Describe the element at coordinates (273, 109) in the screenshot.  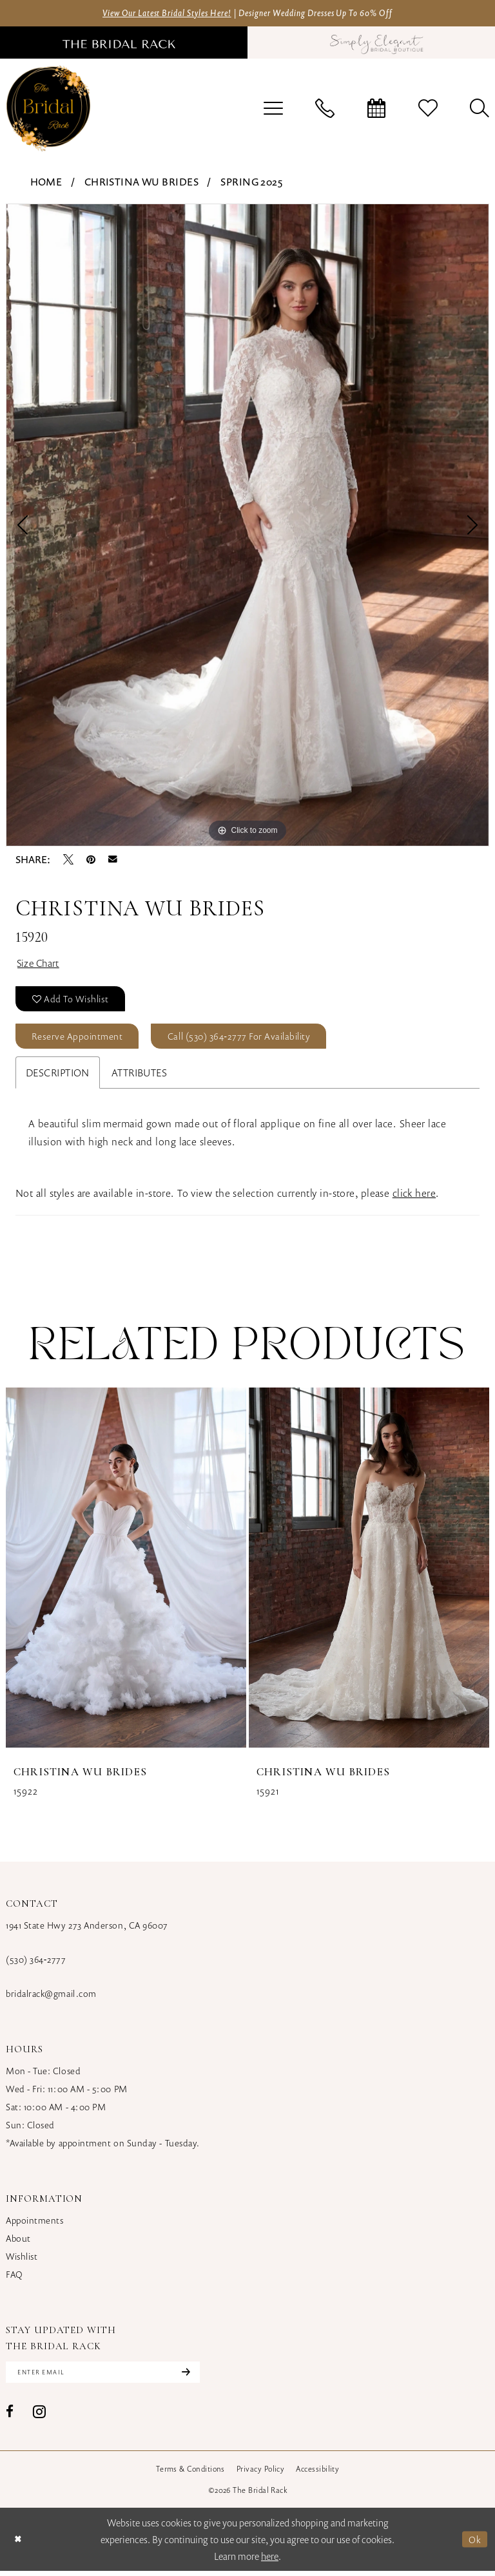
I see `[menuitem]` at that location.